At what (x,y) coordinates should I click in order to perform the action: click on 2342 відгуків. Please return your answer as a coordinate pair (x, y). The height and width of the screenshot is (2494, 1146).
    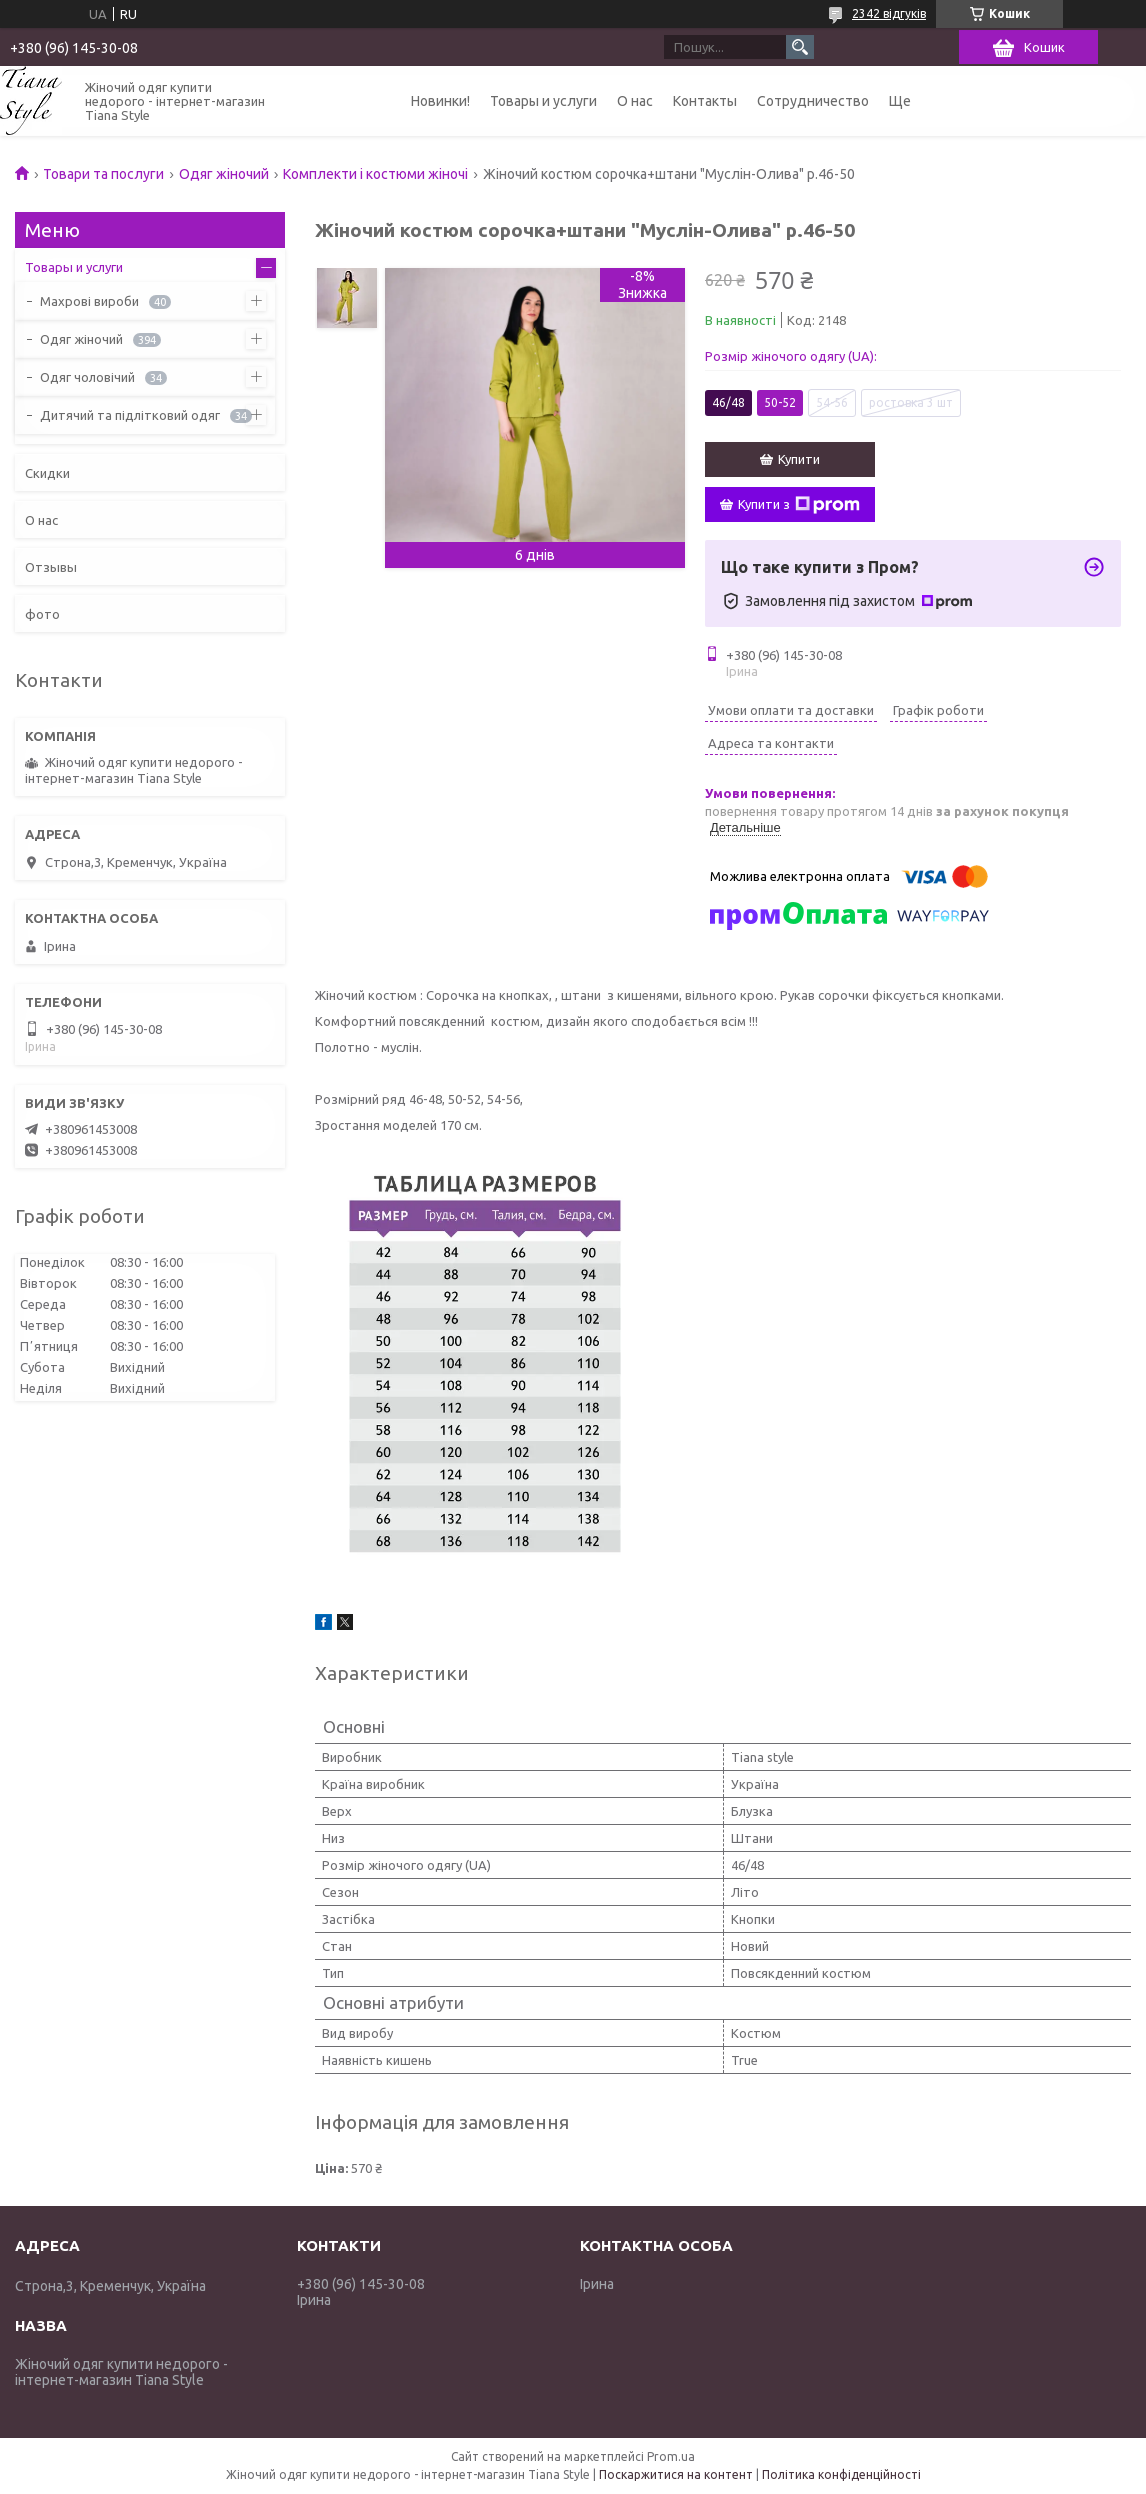
    Looking at the image, I should click on (889, 13).